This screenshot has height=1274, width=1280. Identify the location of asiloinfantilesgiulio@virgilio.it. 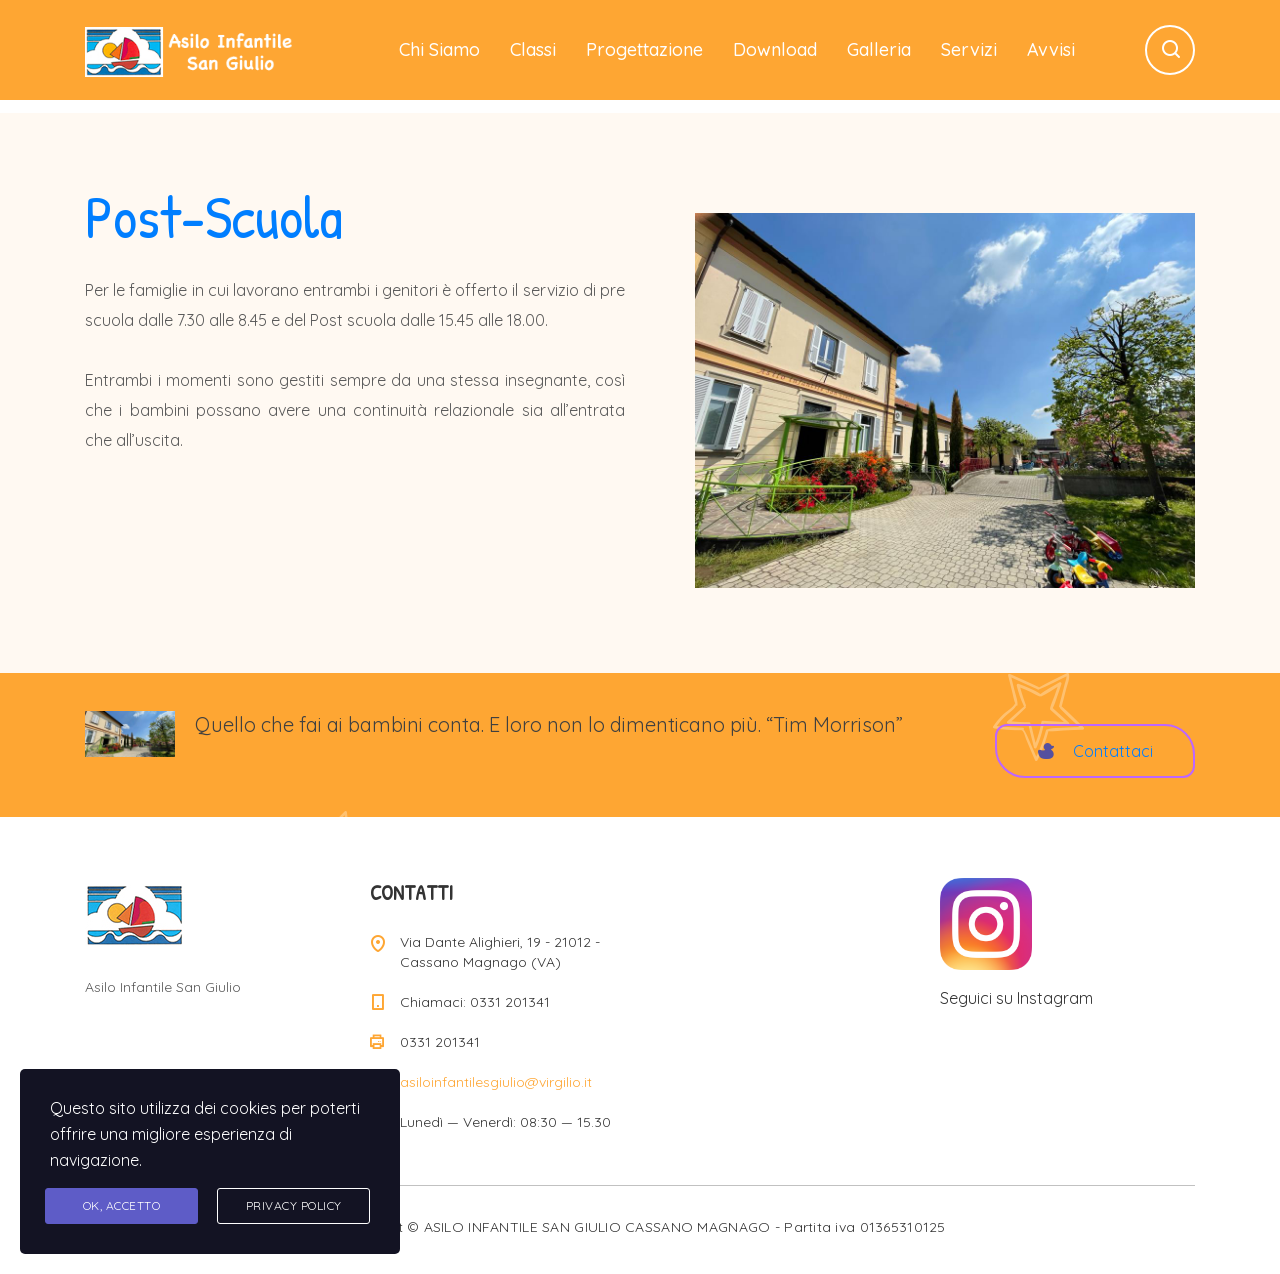
(496, 1082).